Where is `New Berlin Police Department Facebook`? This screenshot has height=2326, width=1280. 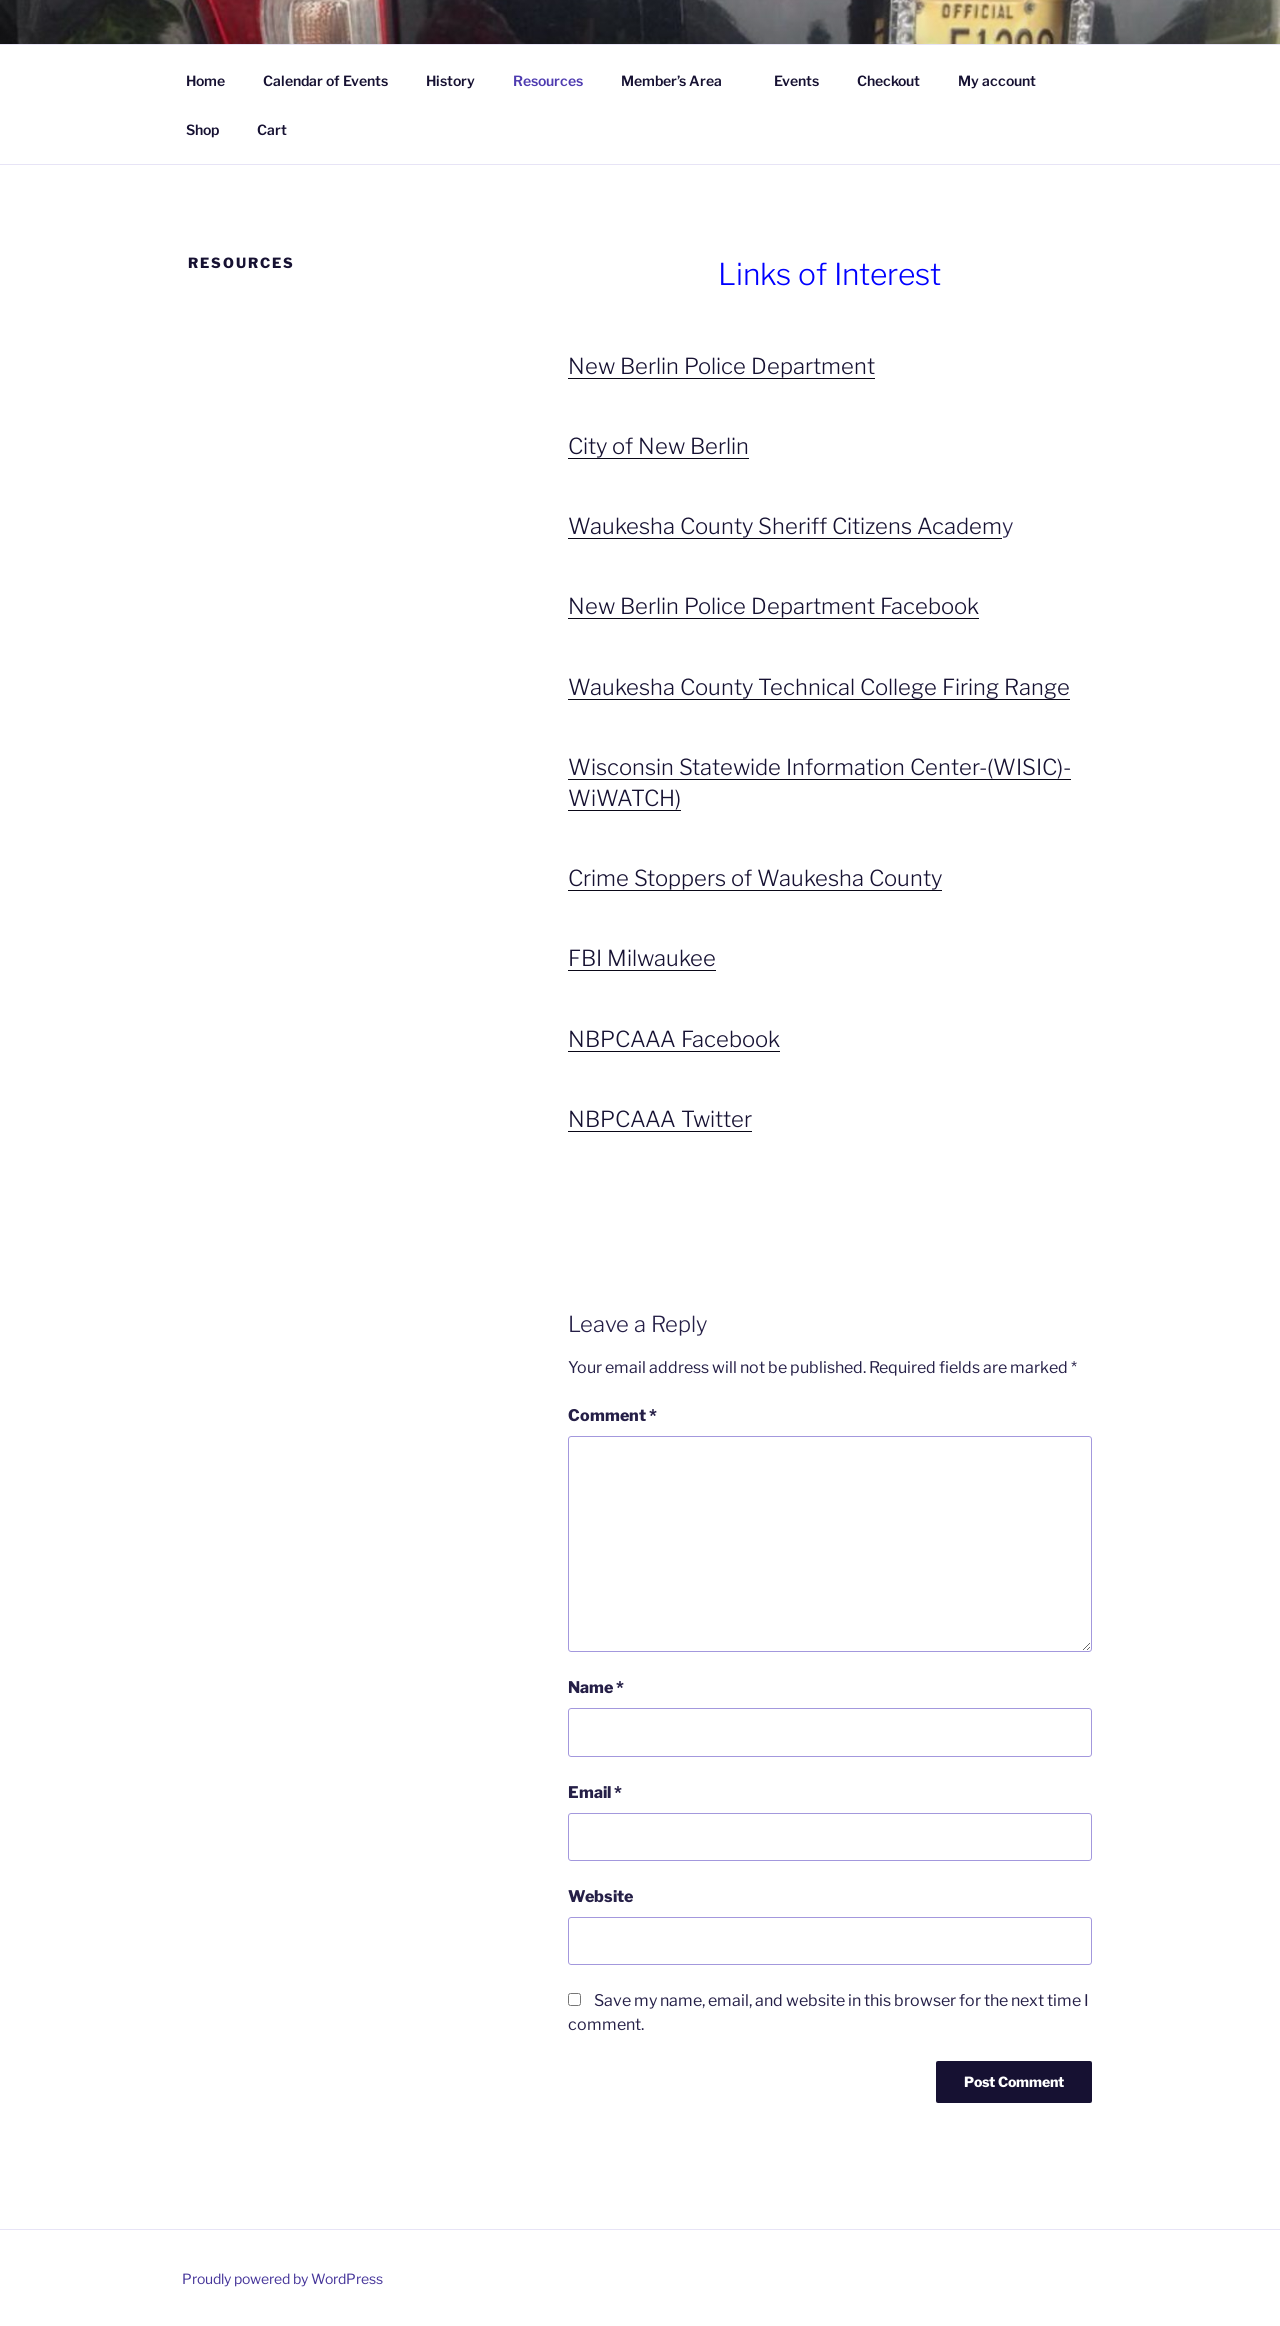
New Berlin Police Department Facebook is located at coordinates (773, 606).